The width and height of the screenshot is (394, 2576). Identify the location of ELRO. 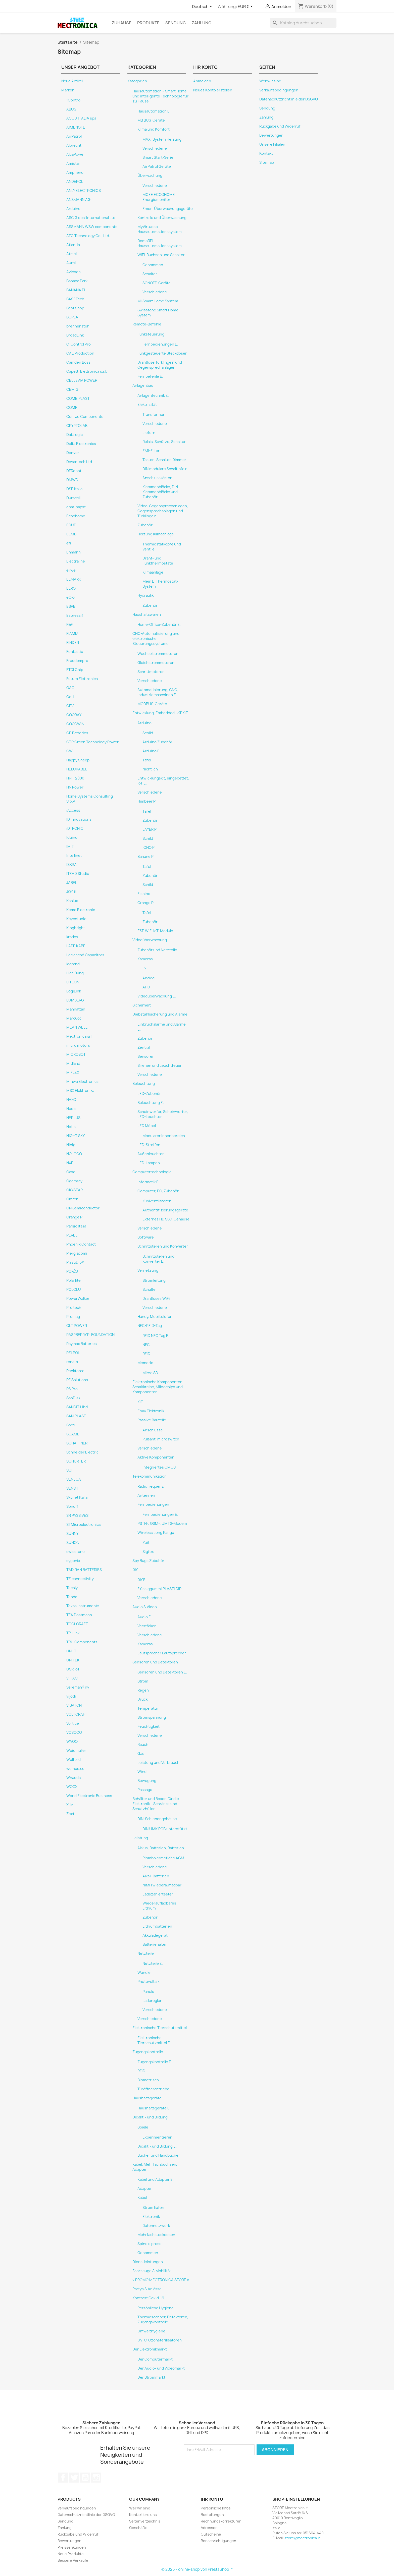
(71, 588).